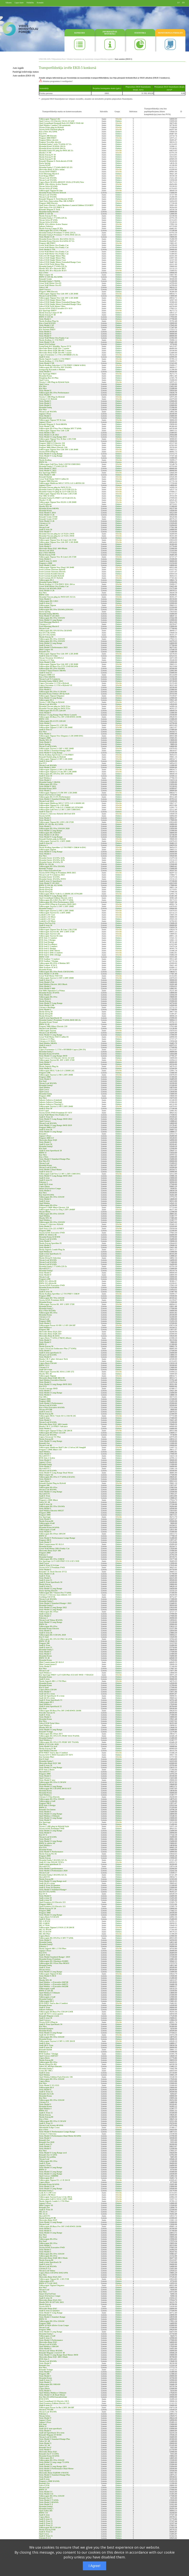 This screenshot has width=189, height=2576. I want to click on Volkswagen ID.3 Pro 150 kW, so click(52, 1197).